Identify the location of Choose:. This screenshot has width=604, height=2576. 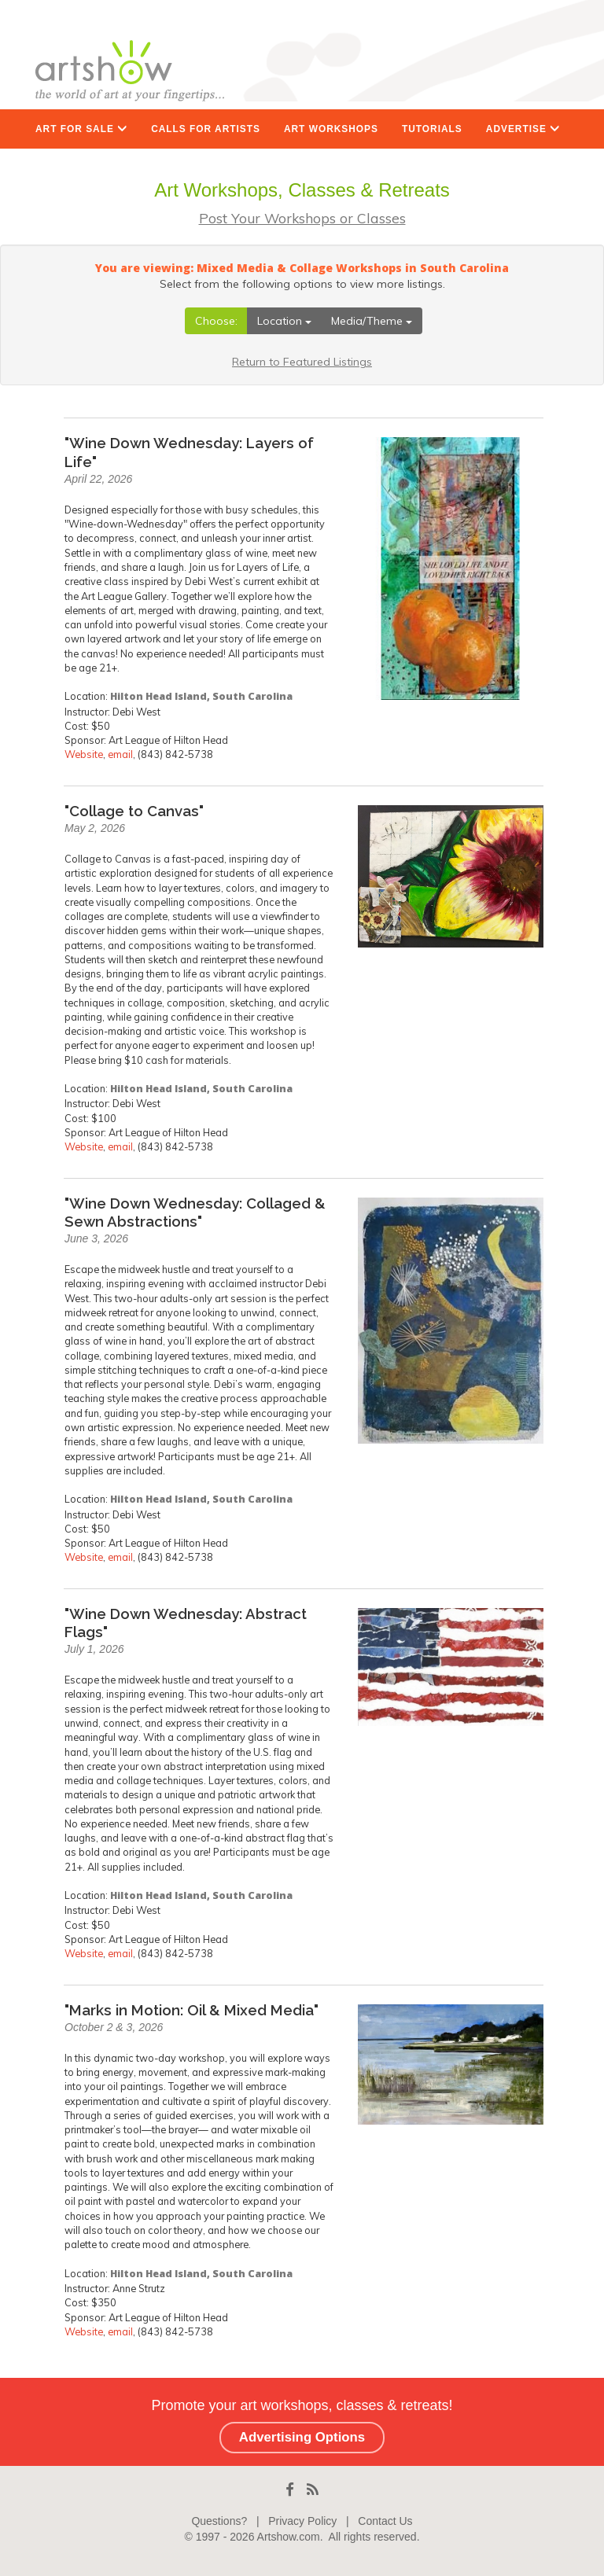
(216, 321).